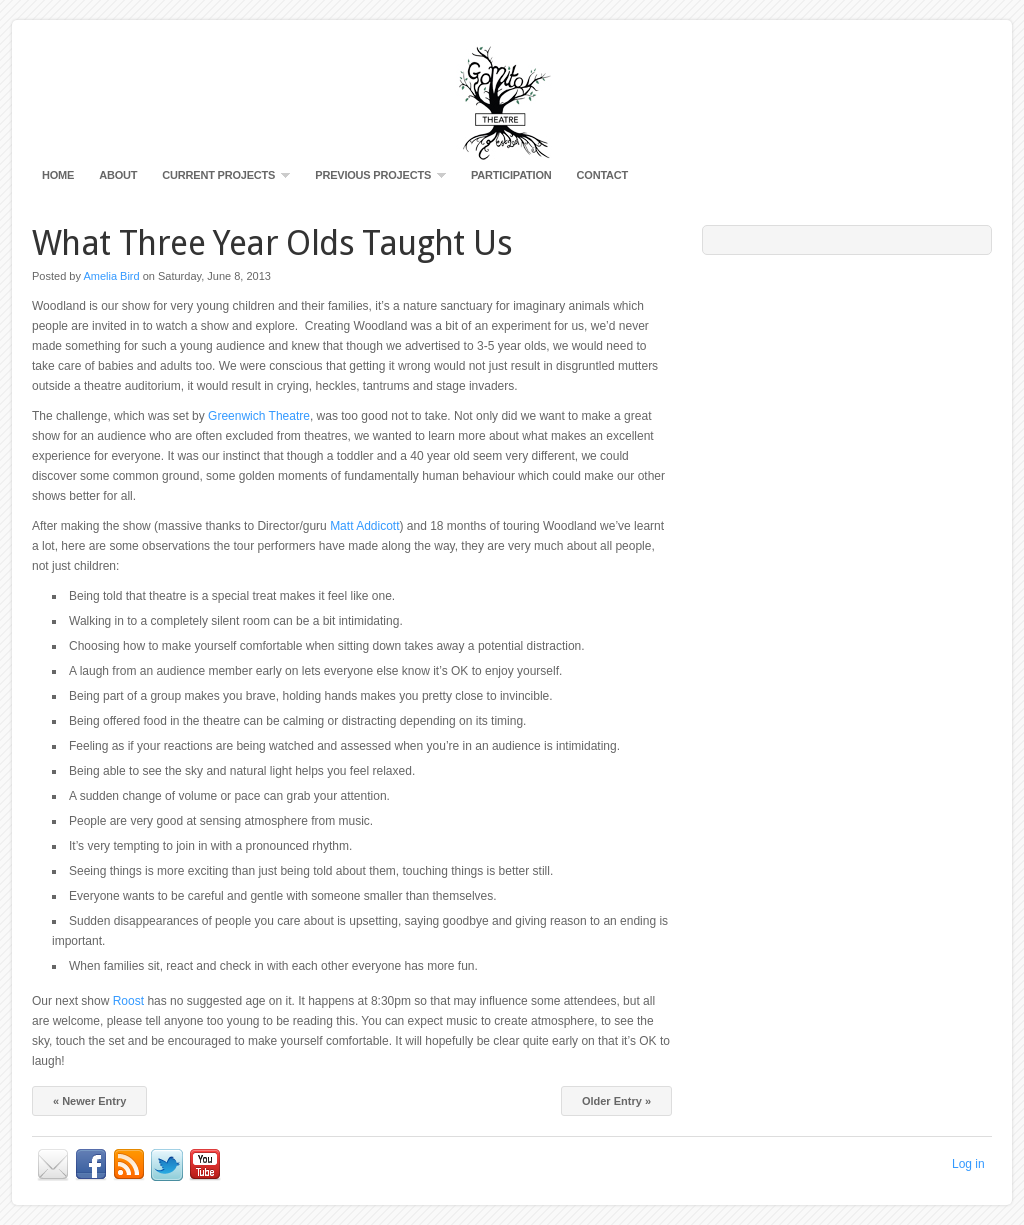 The height and width of the screenshot is (1225, 1024). Describe the element at coordinates (221, 179) in the screenshot. I see `Current Projects` at that location.